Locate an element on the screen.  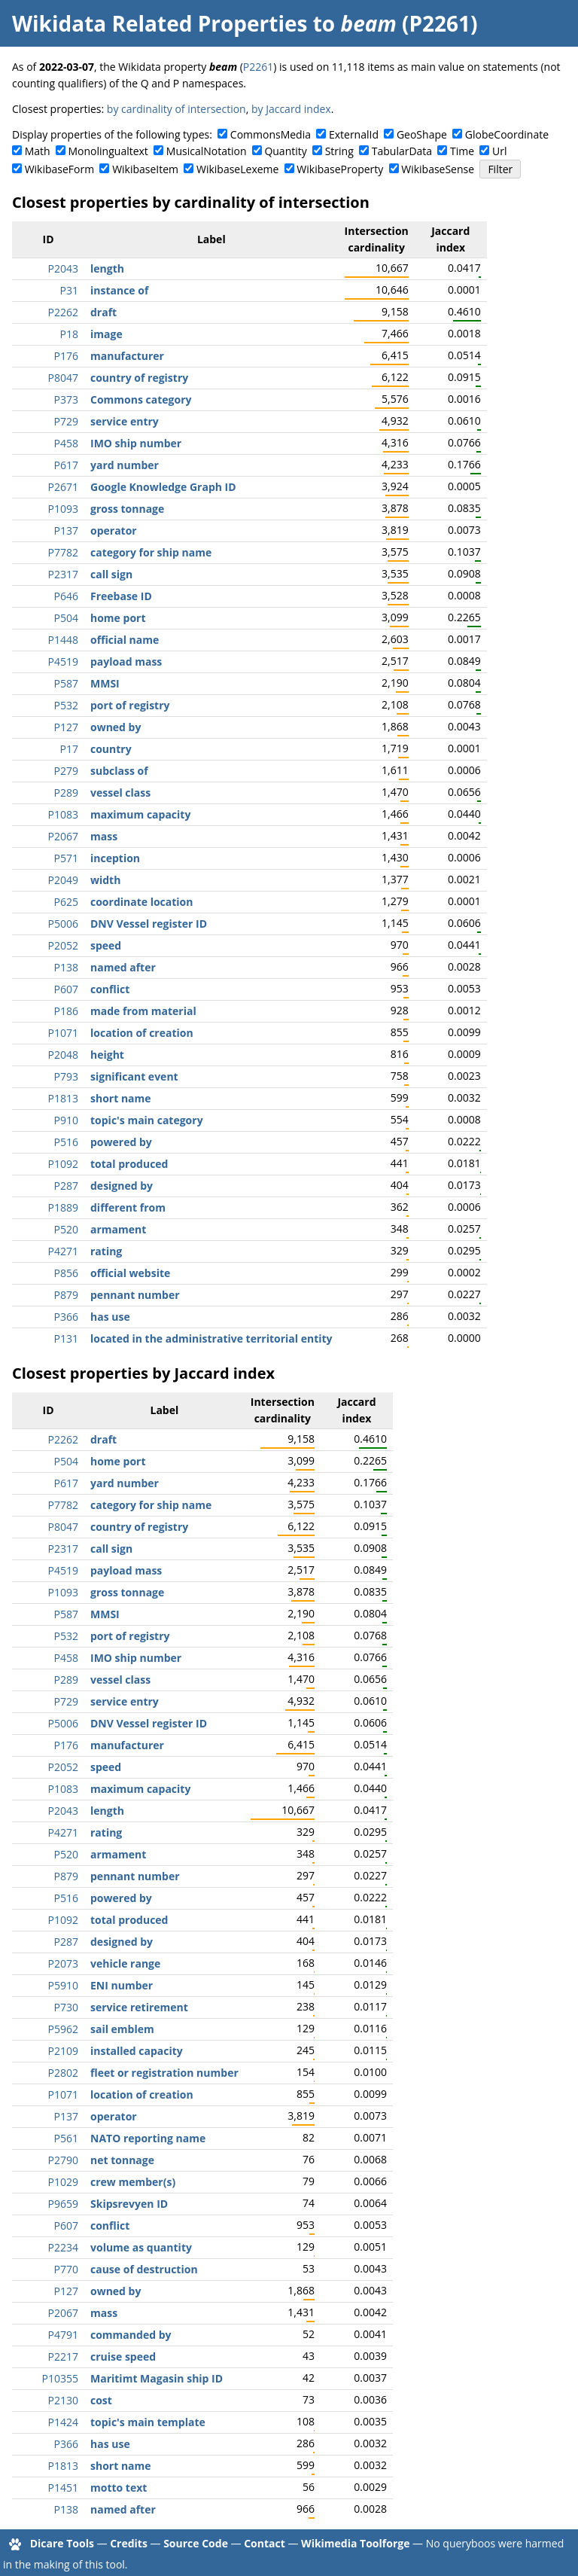
cause of destruction is located at coordinates (144, 2269).